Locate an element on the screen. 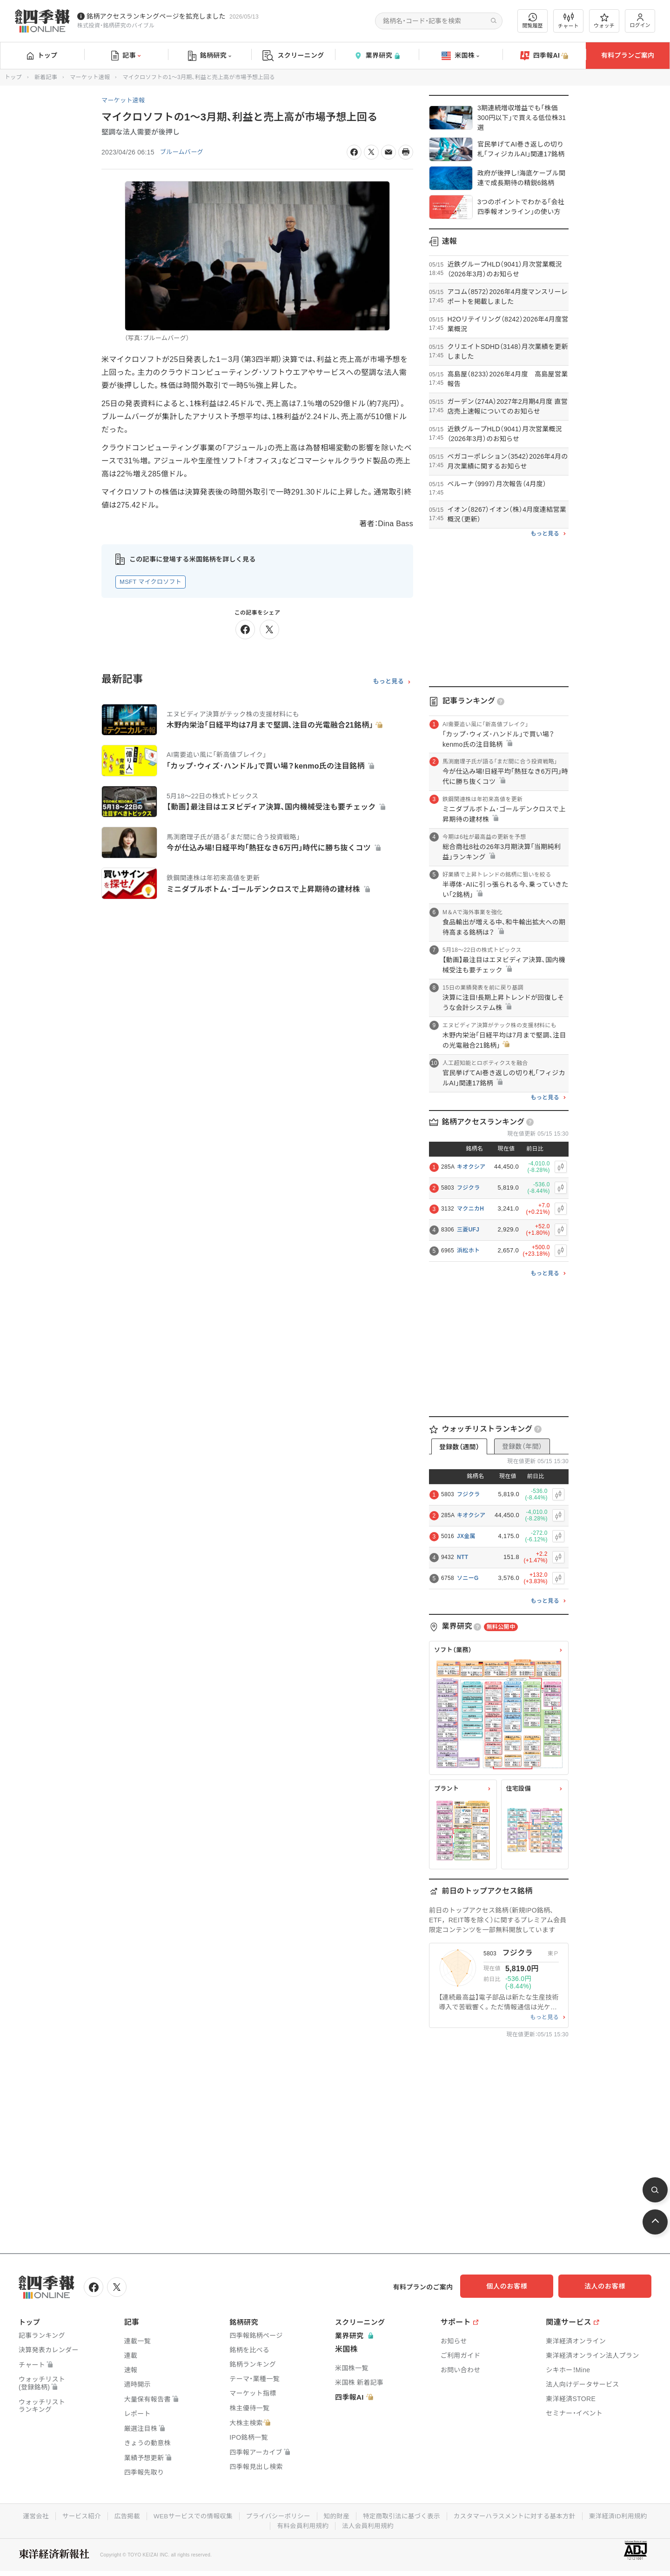  記事 is located at coordinates (126, 56).